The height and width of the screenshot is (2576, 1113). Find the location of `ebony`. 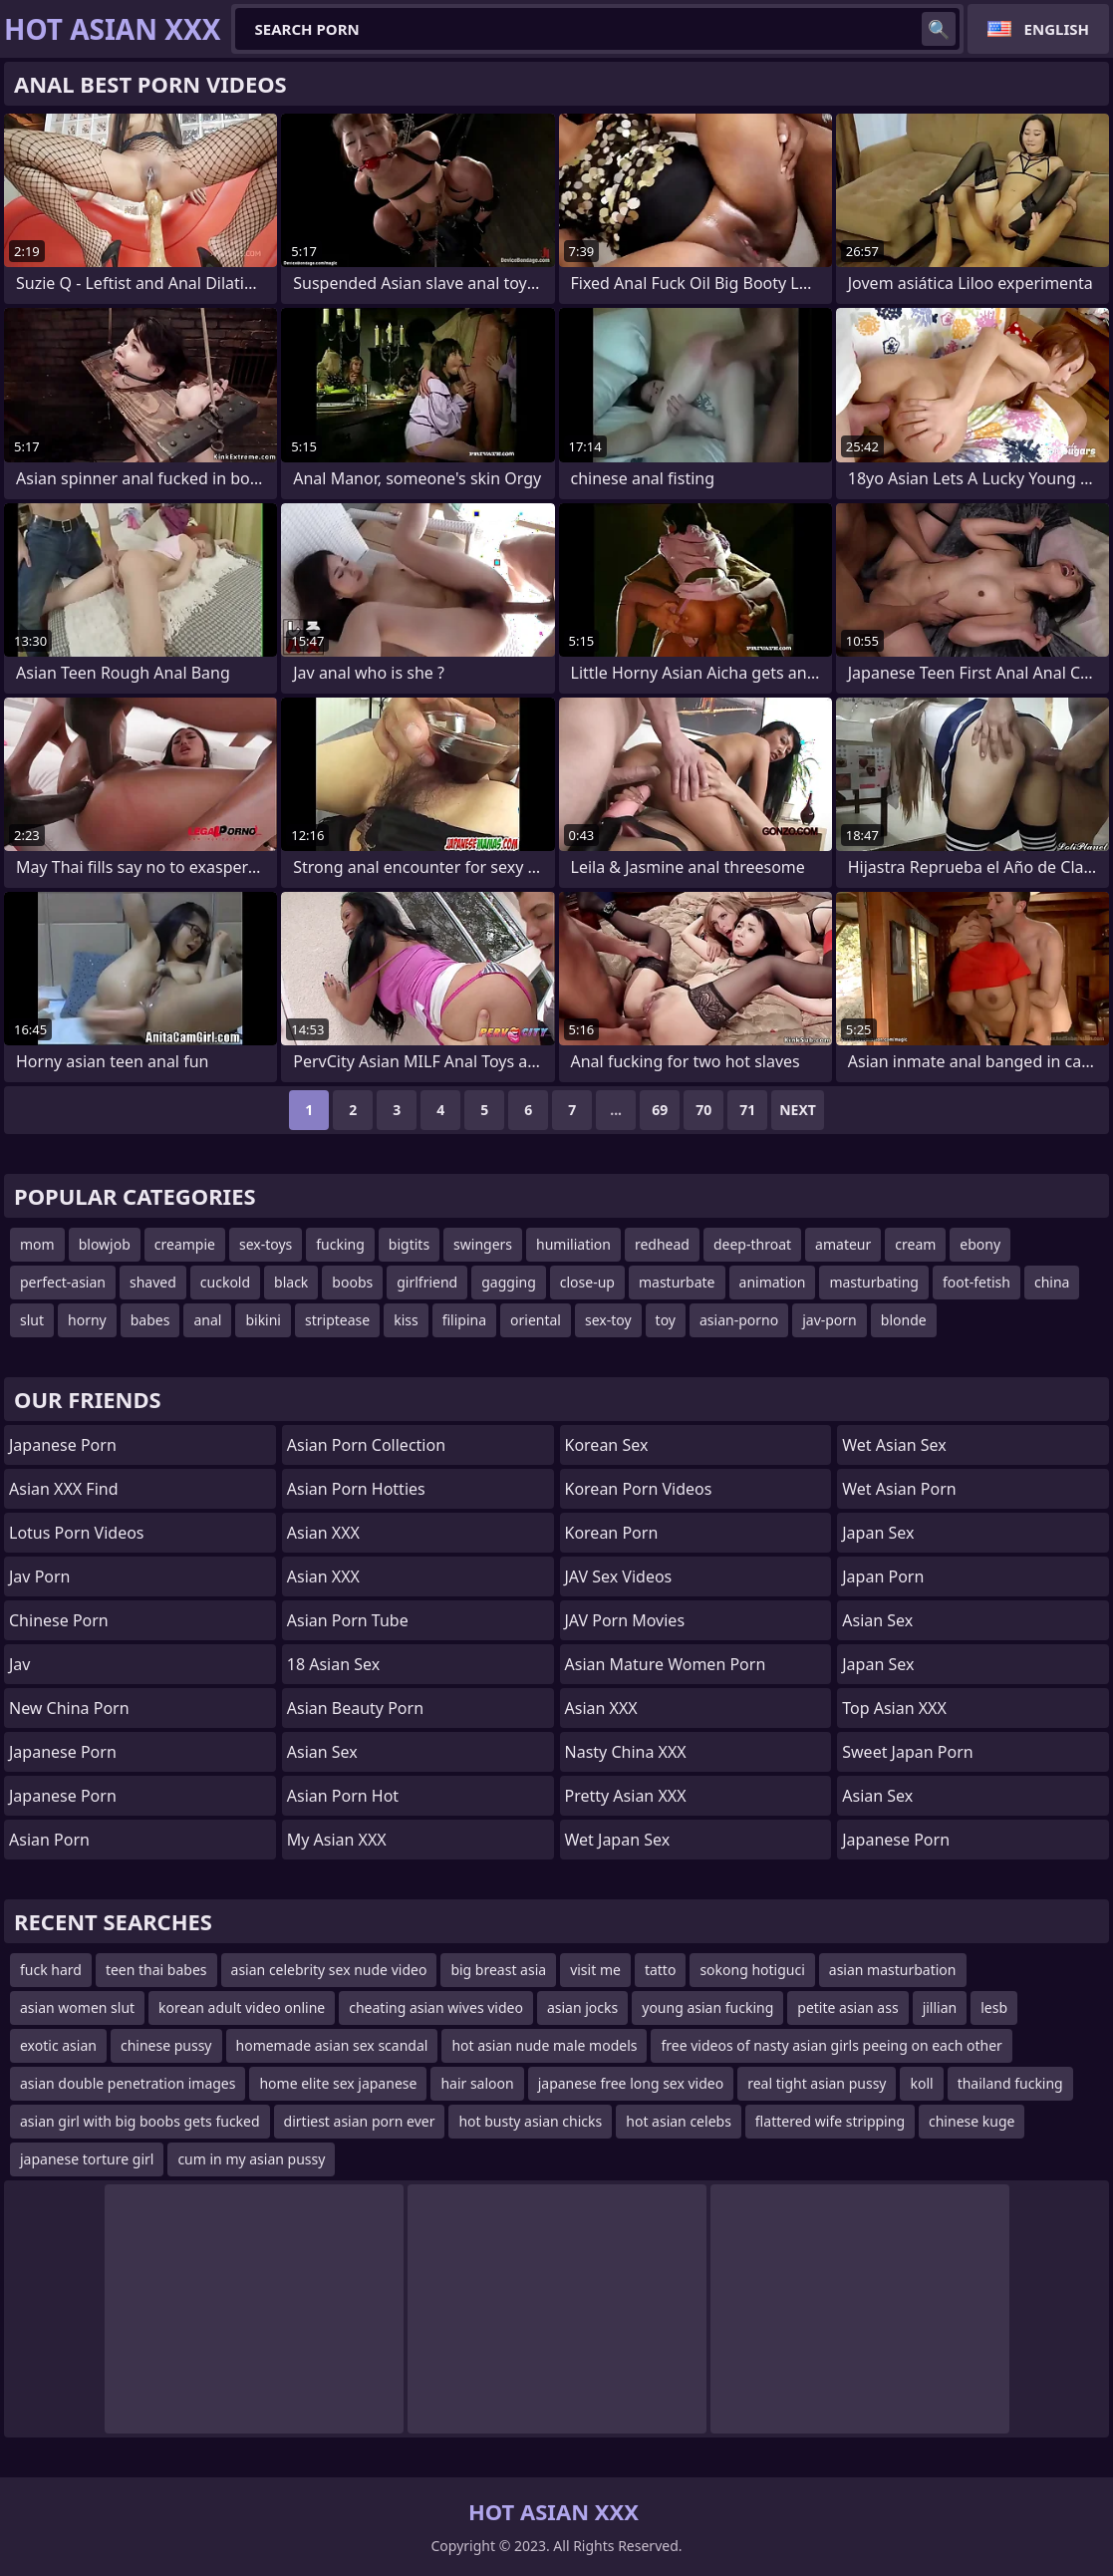

ebony is located at coordinates (980, 1244).